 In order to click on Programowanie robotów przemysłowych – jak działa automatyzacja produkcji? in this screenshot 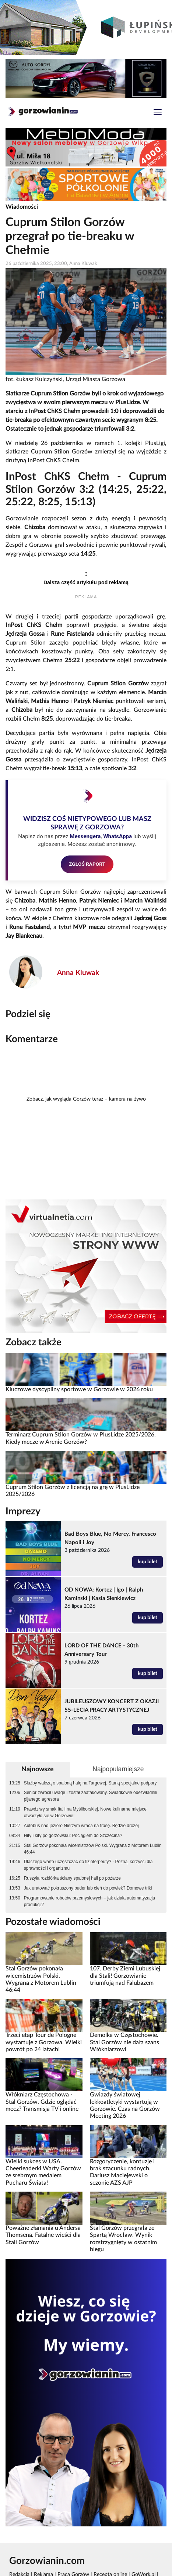, I will do `click(89, 1901)`.